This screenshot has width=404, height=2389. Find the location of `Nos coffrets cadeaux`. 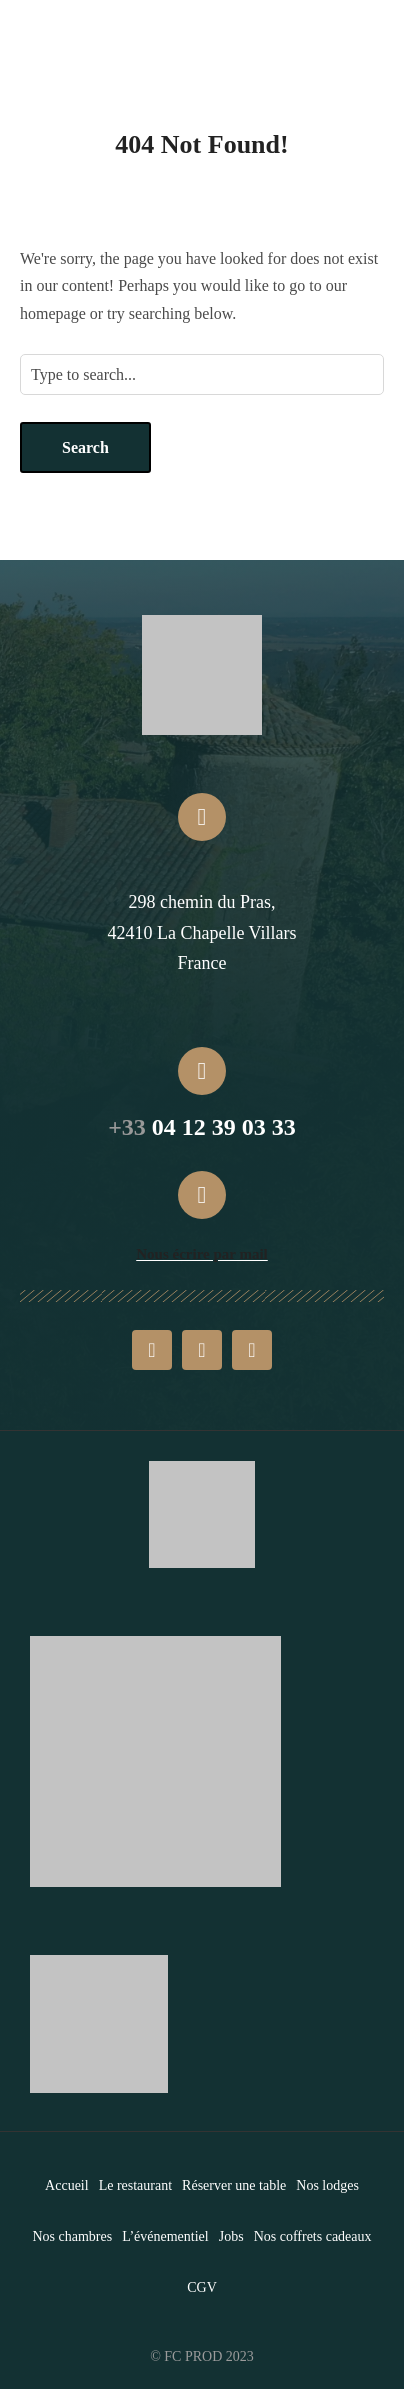

Nos coffrets cadeaux is located at coordinates (313, 2236).